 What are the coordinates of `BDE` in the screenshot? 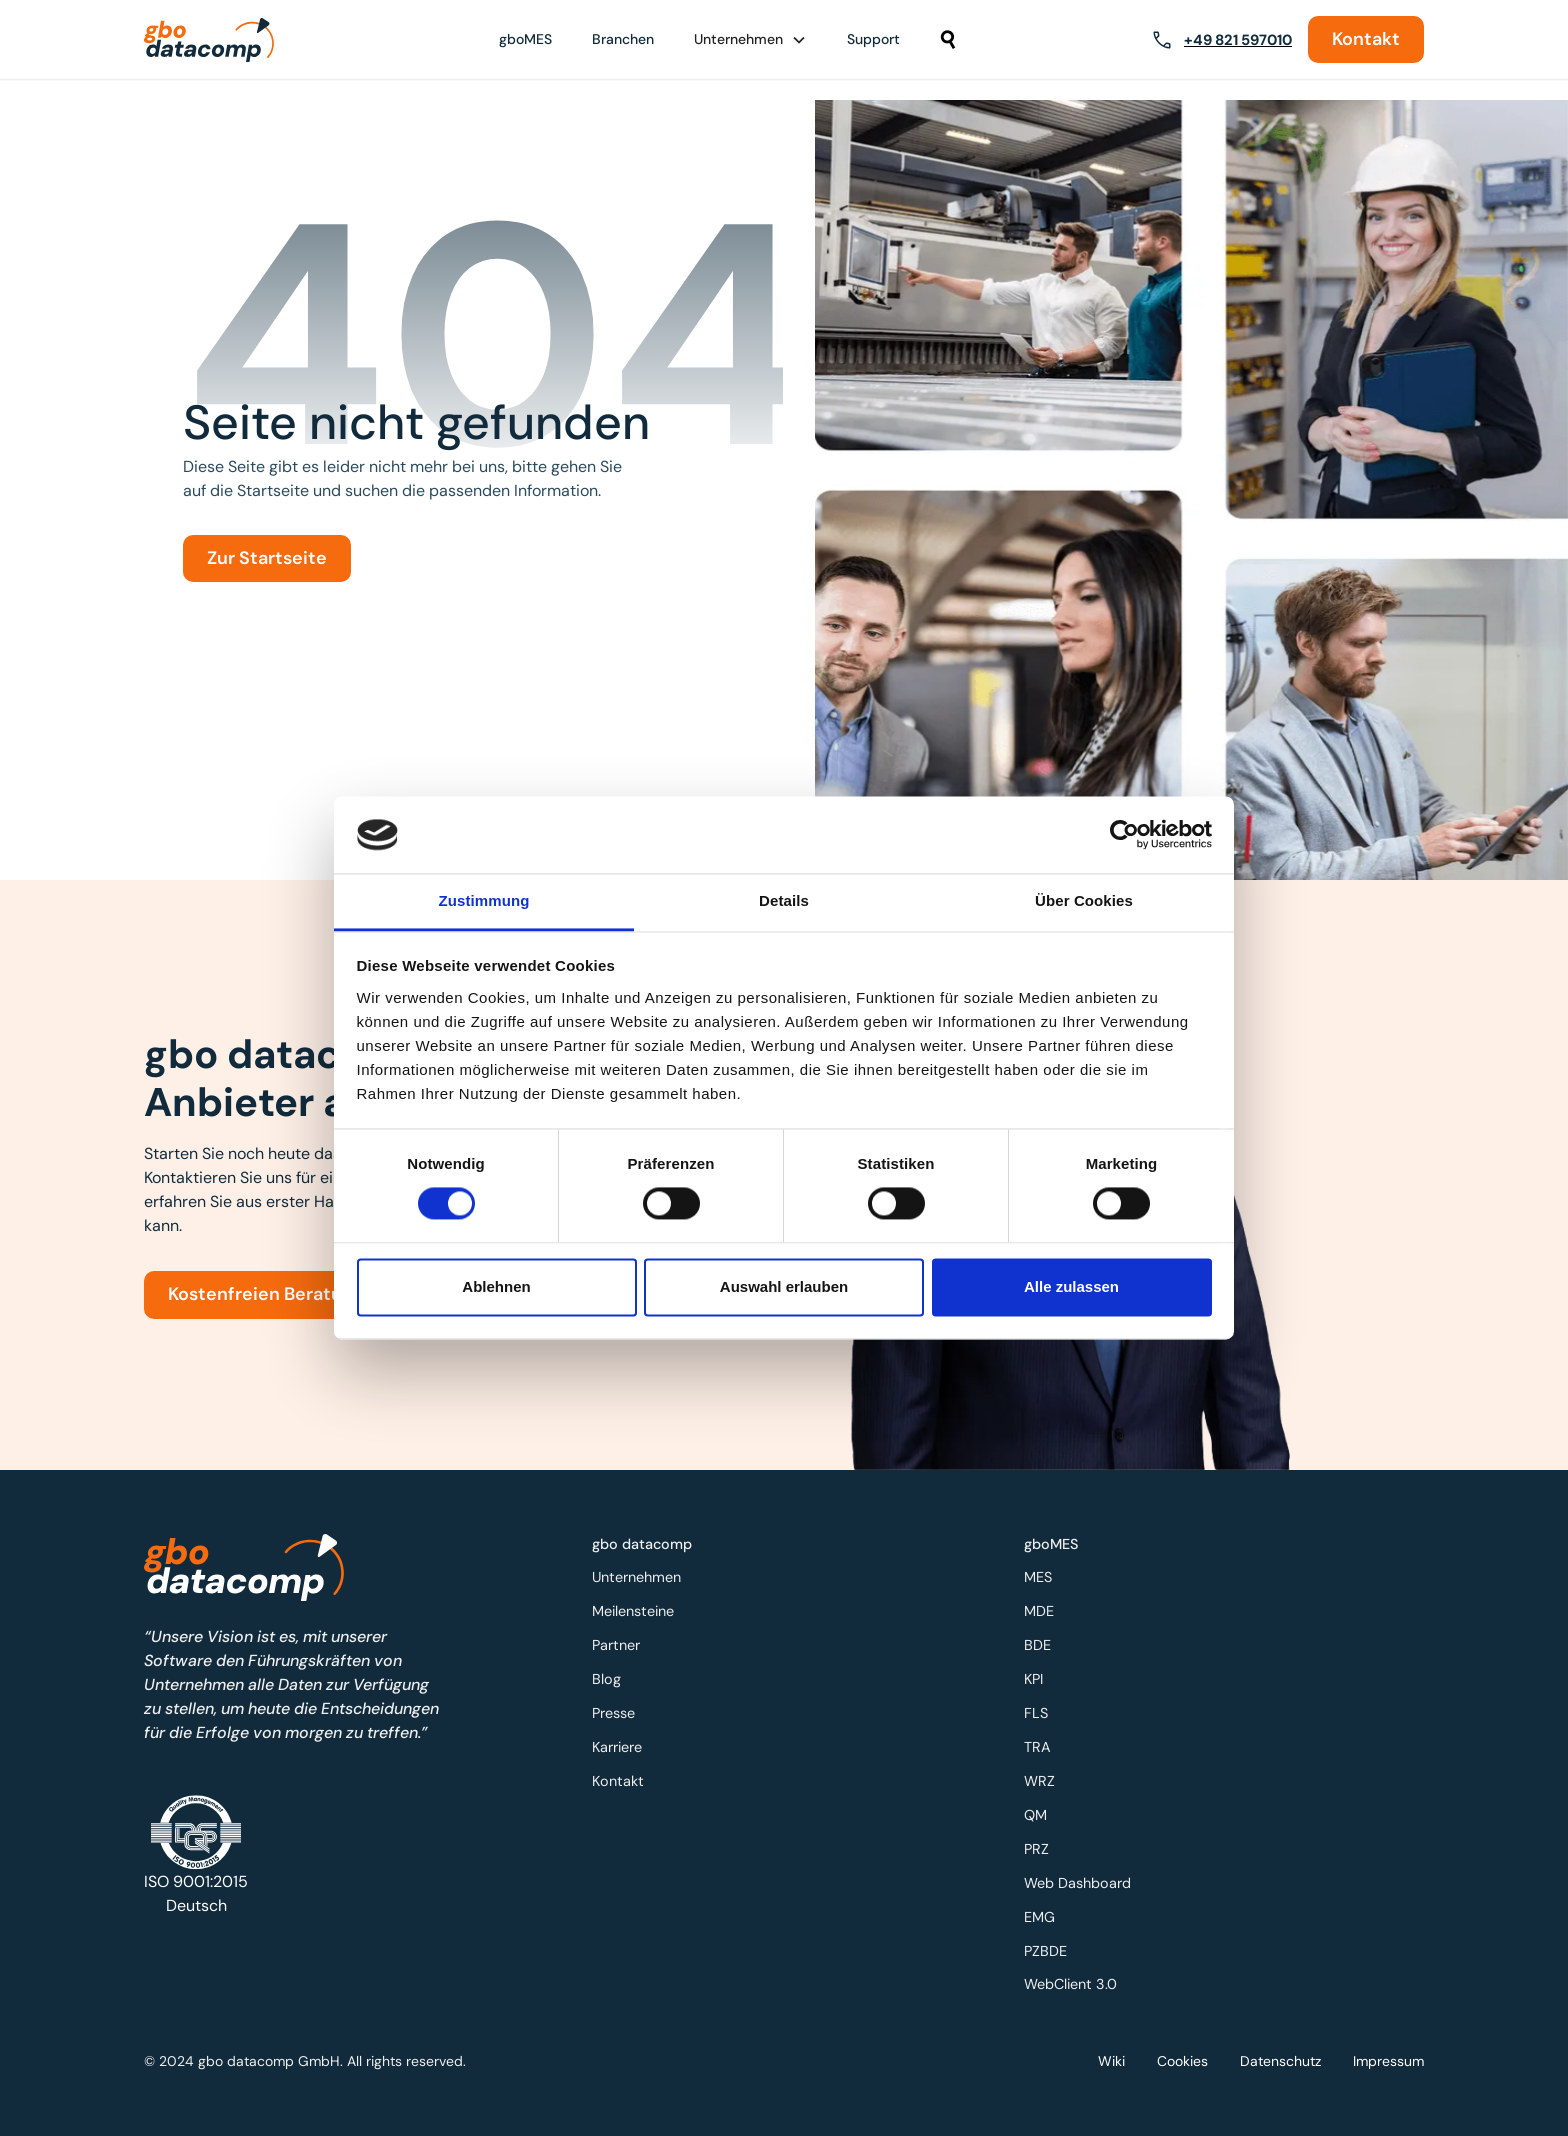 It's located at (1045, 1649).